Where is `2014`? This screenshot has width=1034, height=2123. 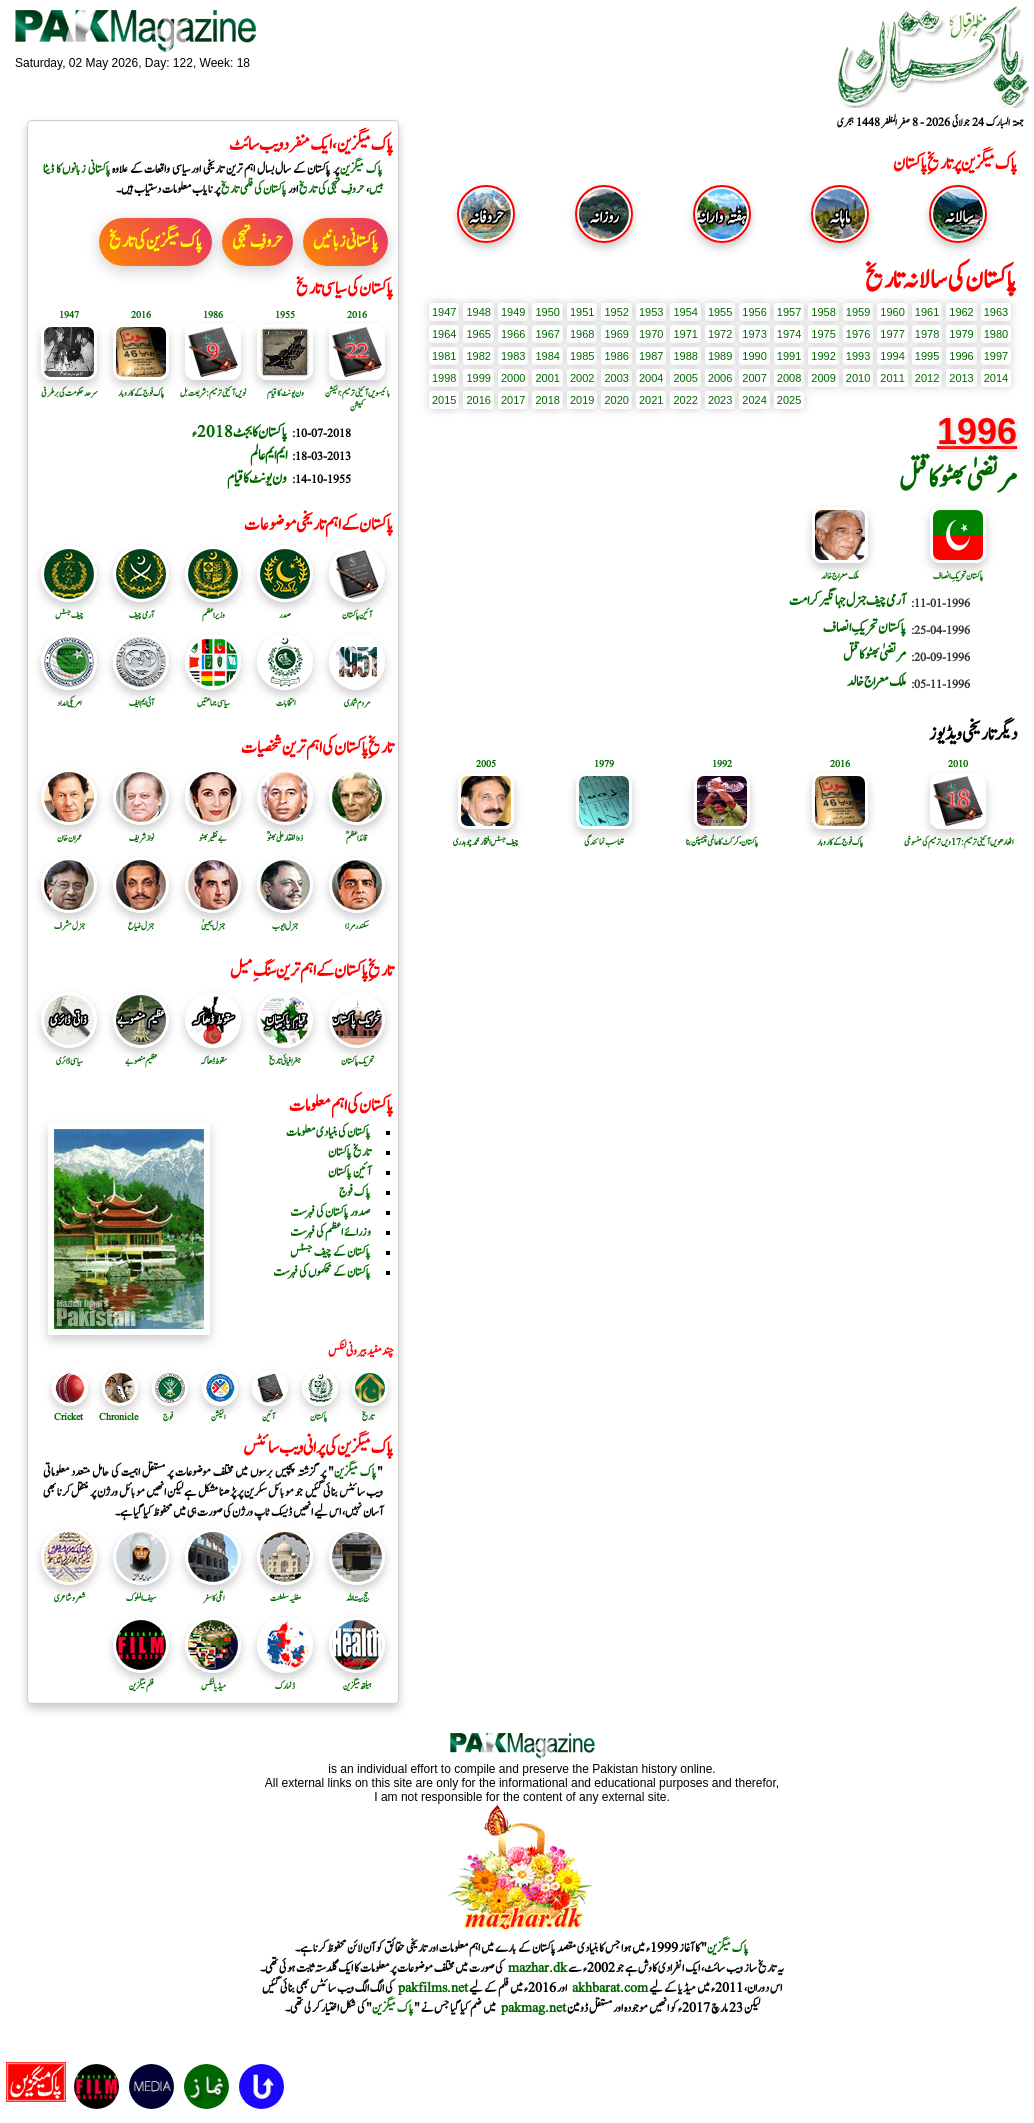
2014 is located at coordinates (996, 378).